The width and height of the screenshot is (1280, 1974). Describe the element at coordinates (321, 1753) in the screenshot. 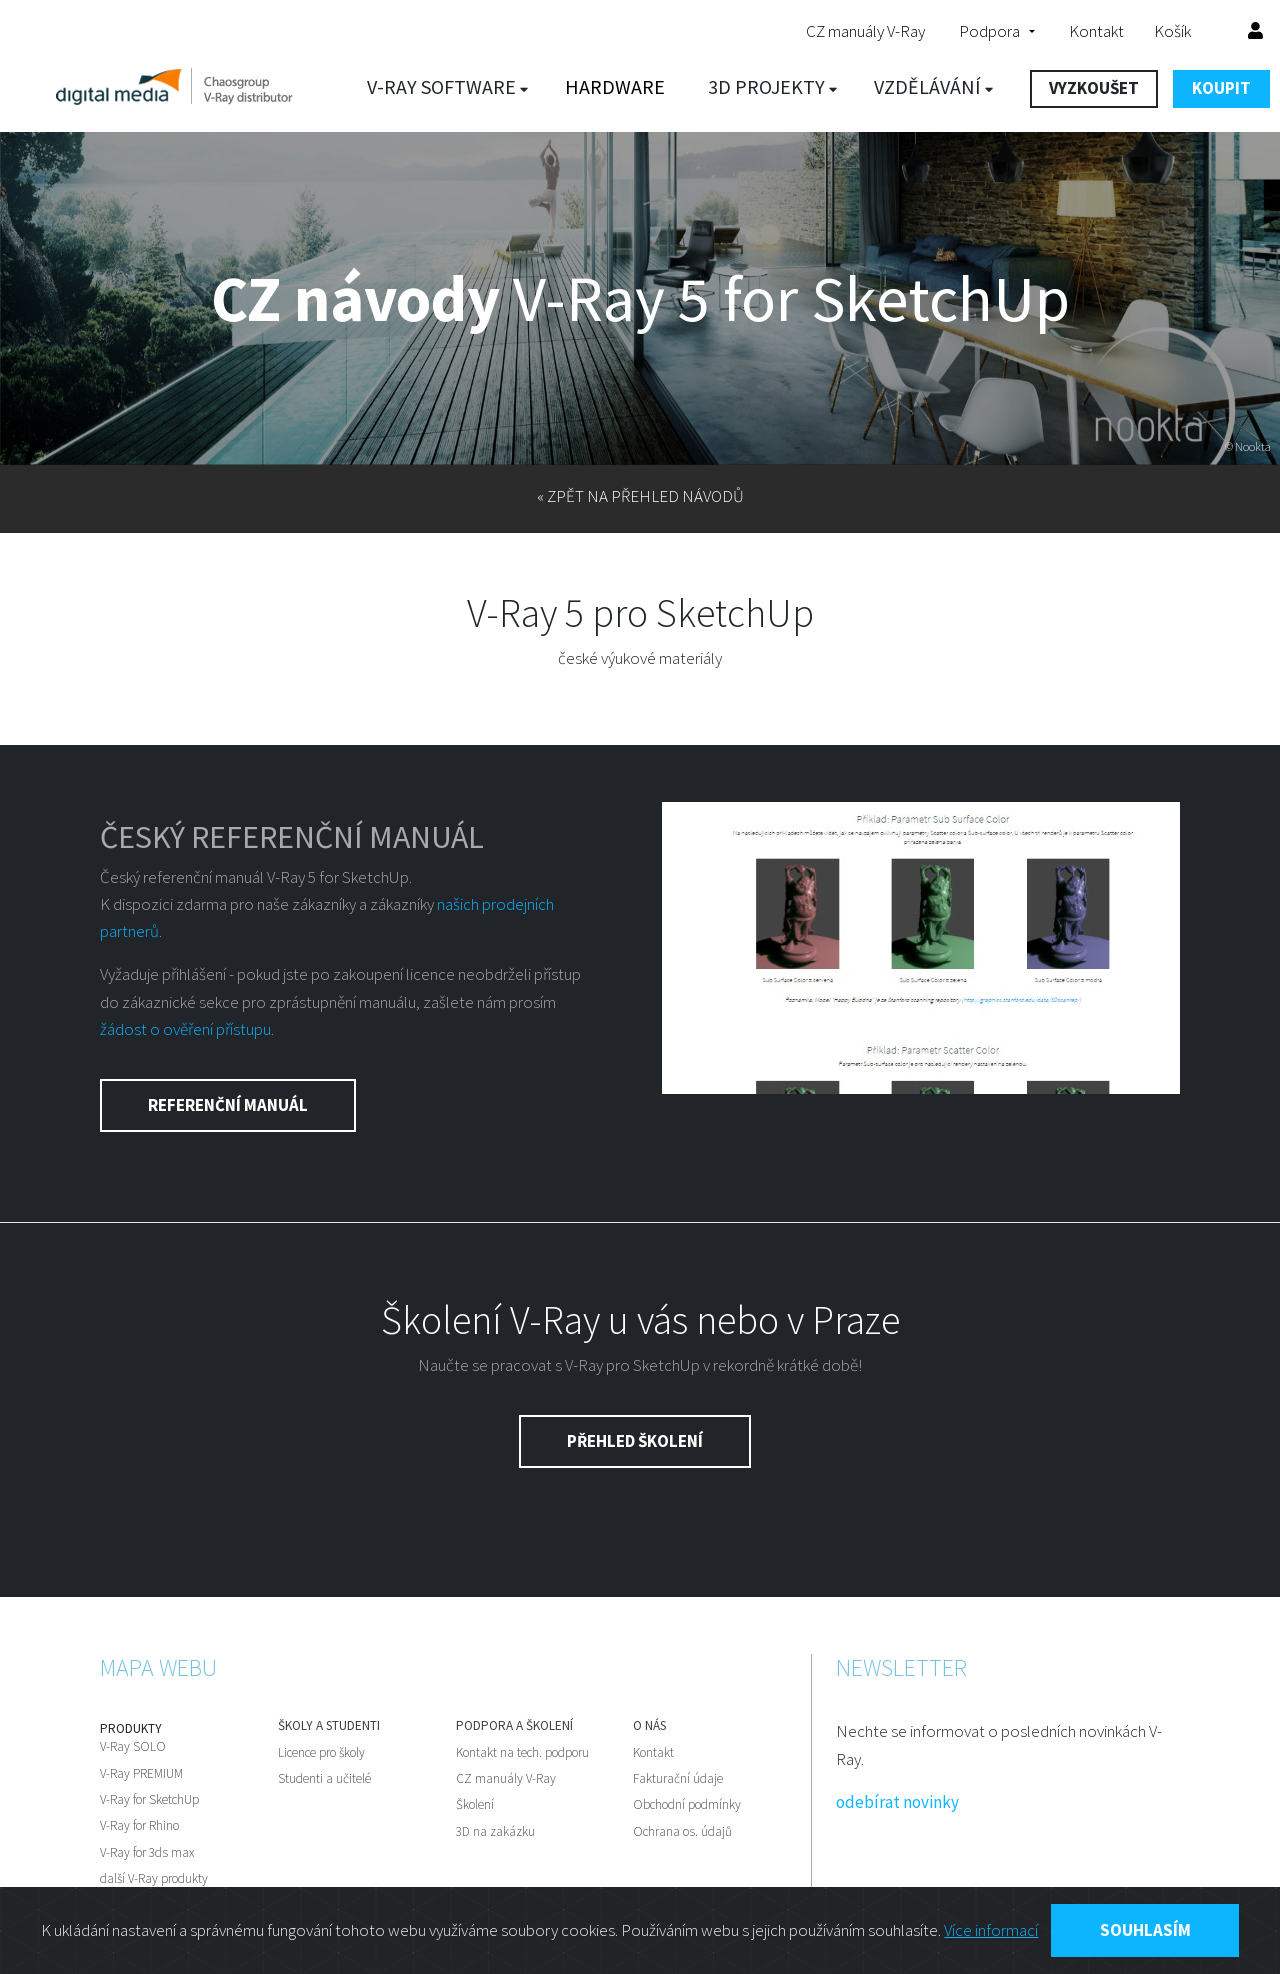

I see `Licence pro školy` at that location.